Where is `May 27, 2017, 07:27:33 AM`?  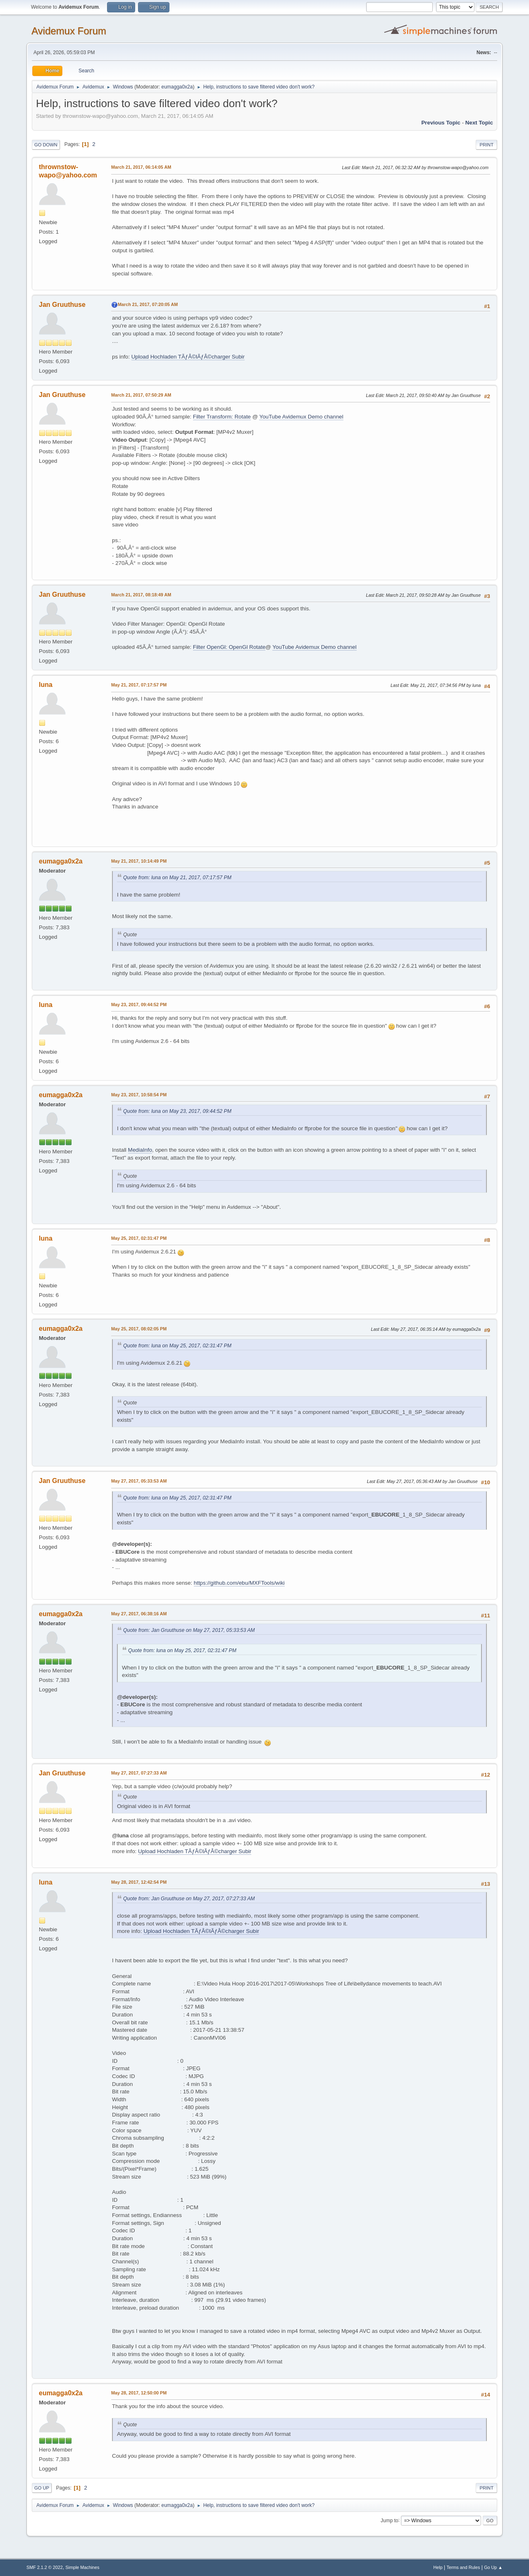
May 27, 2017, 07:27:33 AM is located at coordinates (139, 1772).